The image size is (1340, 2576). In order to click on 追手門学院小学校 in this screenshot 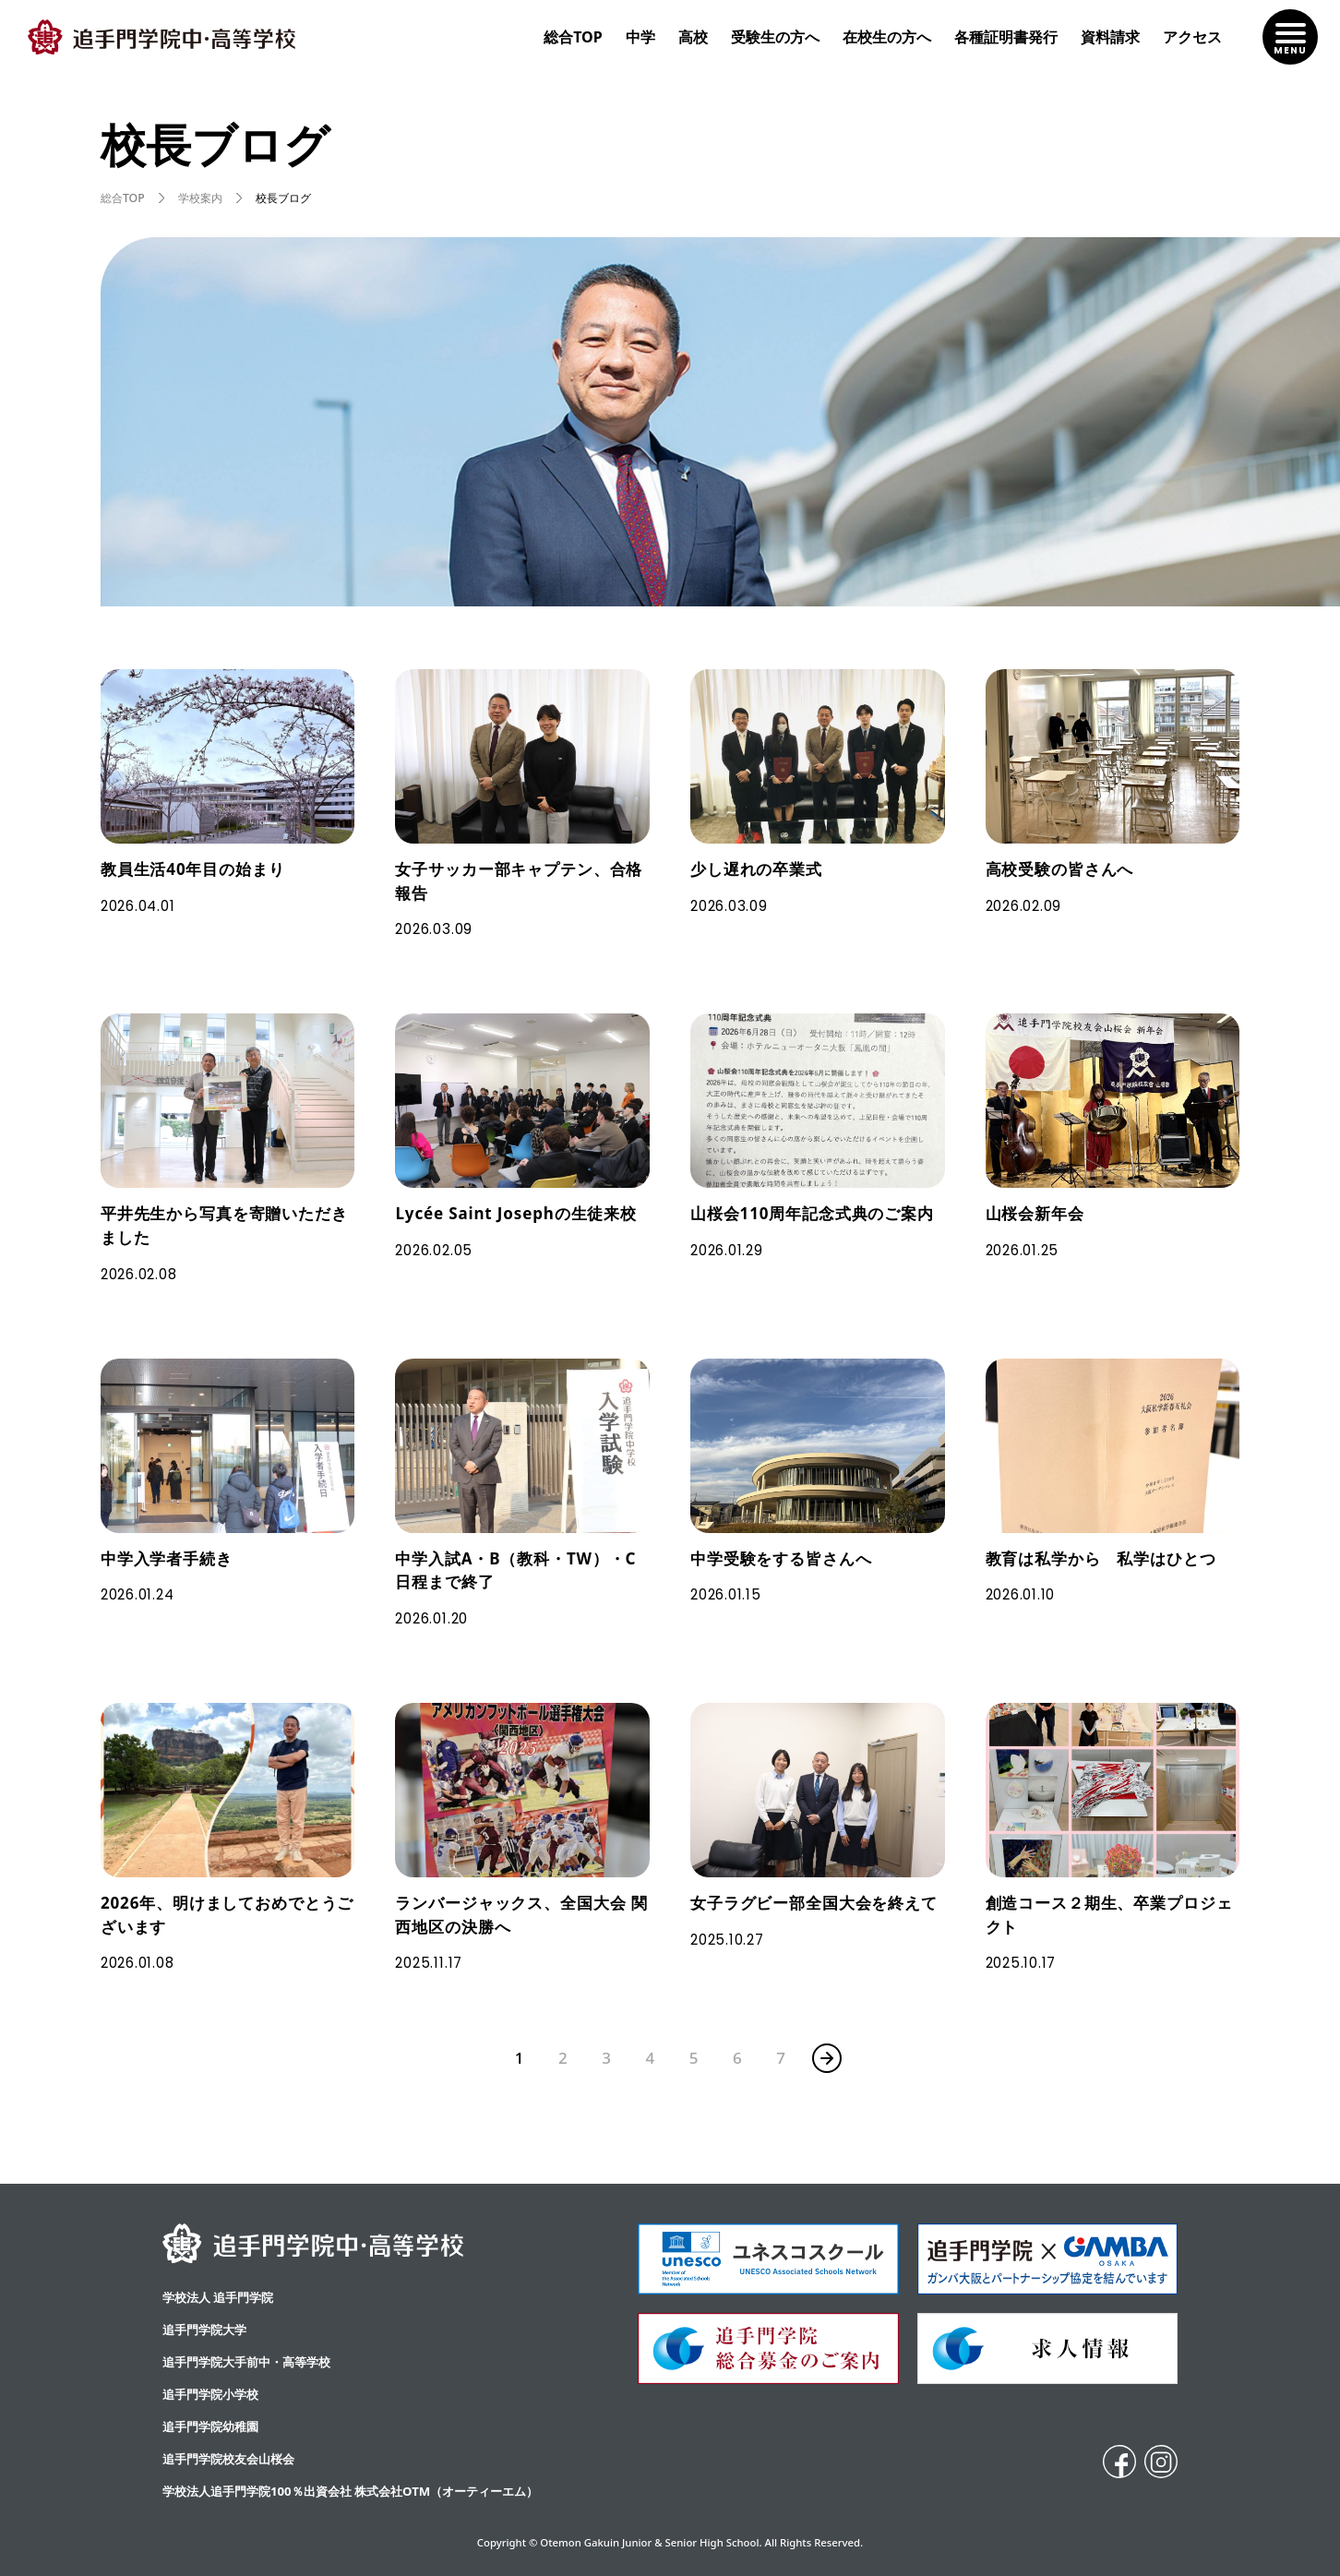, I will do `click(210, 2394)`.